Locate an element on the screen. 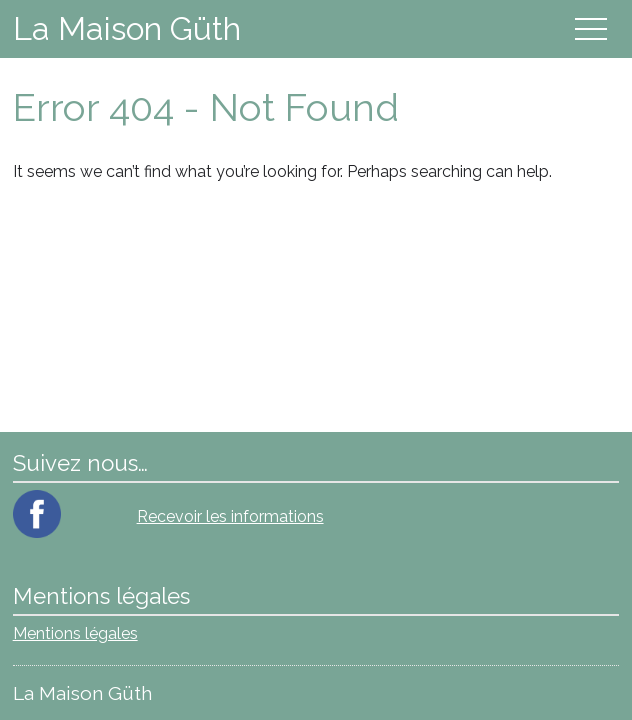  Mentions légales is located at coordinates (75, 633).